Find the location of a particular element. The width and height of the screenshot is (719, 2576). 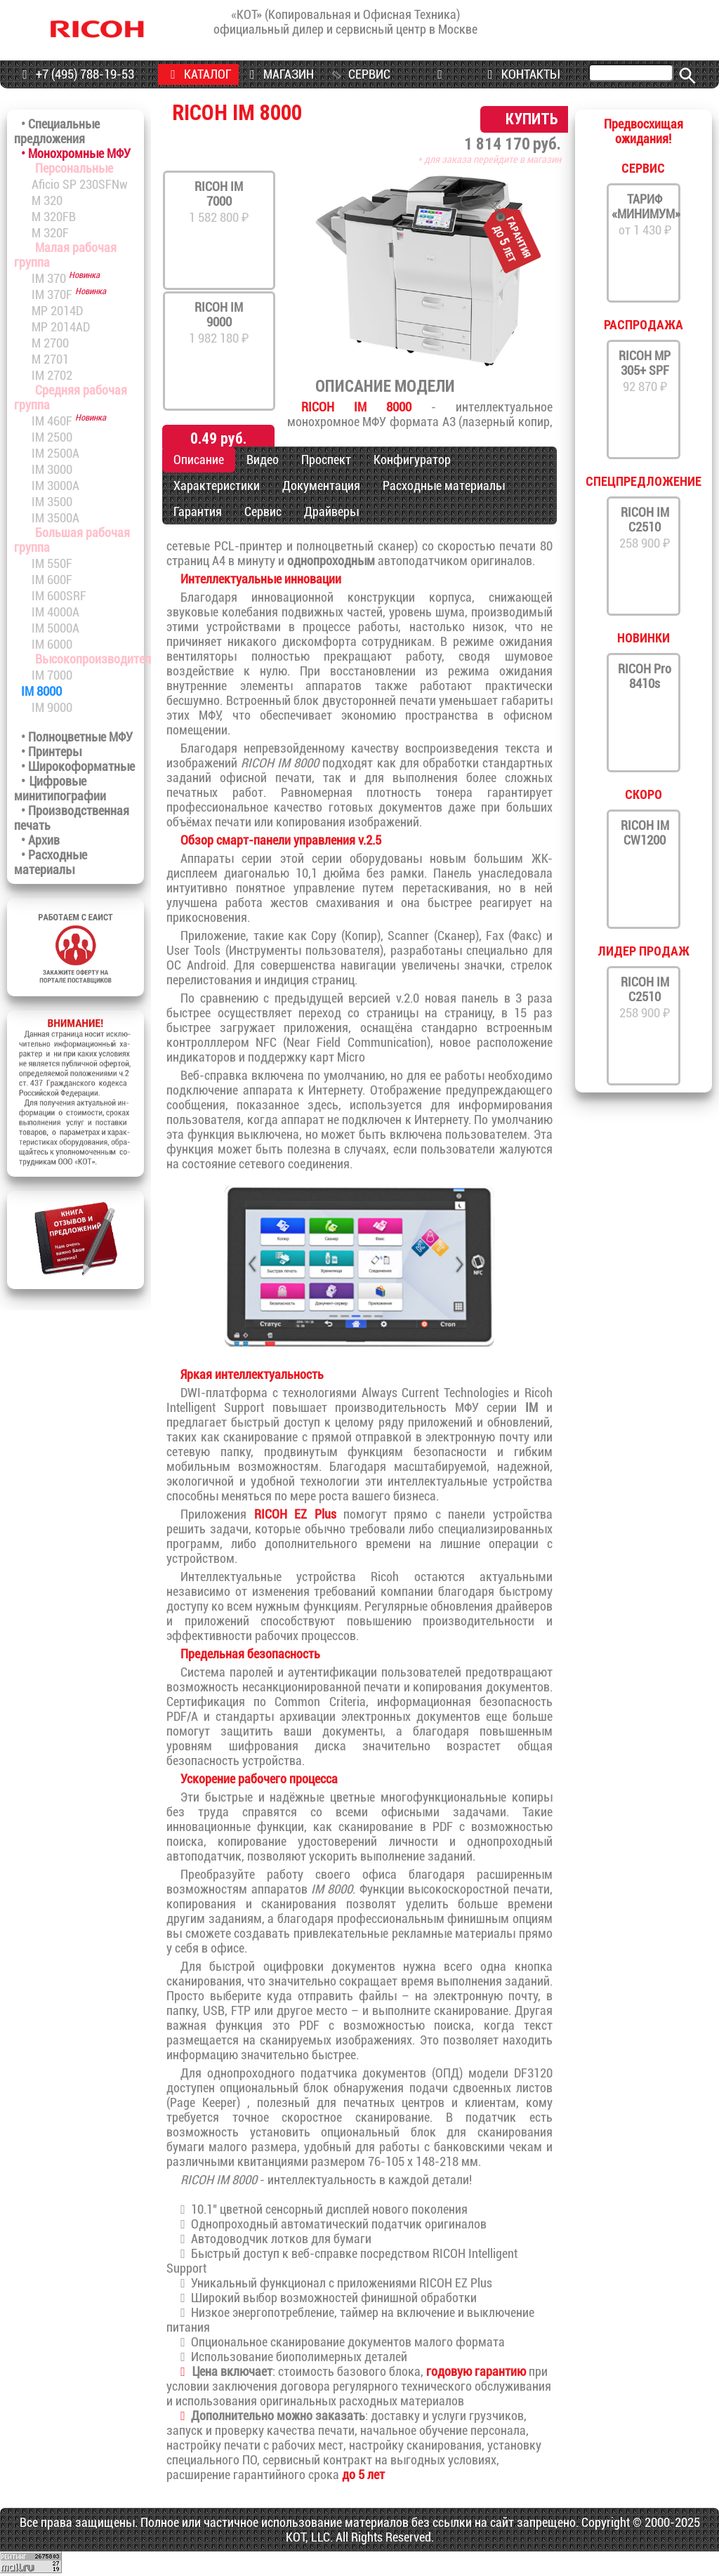

0.49 руб. is located at coordinates (218, 438).